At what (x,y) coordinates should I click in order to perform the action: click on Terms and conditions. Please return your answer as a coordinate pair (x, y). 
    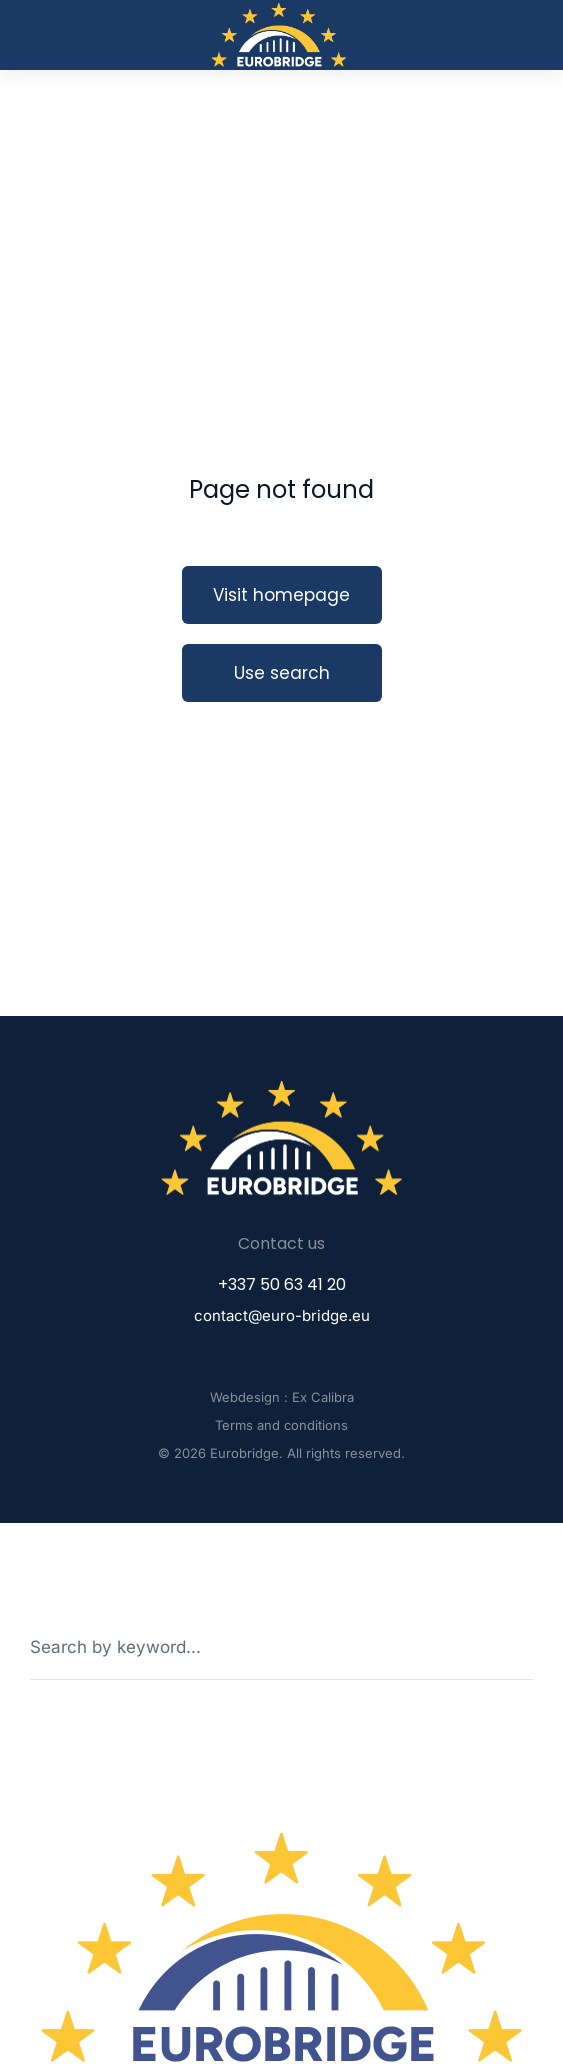
    Looking at the image, I should click on (281, 1425).